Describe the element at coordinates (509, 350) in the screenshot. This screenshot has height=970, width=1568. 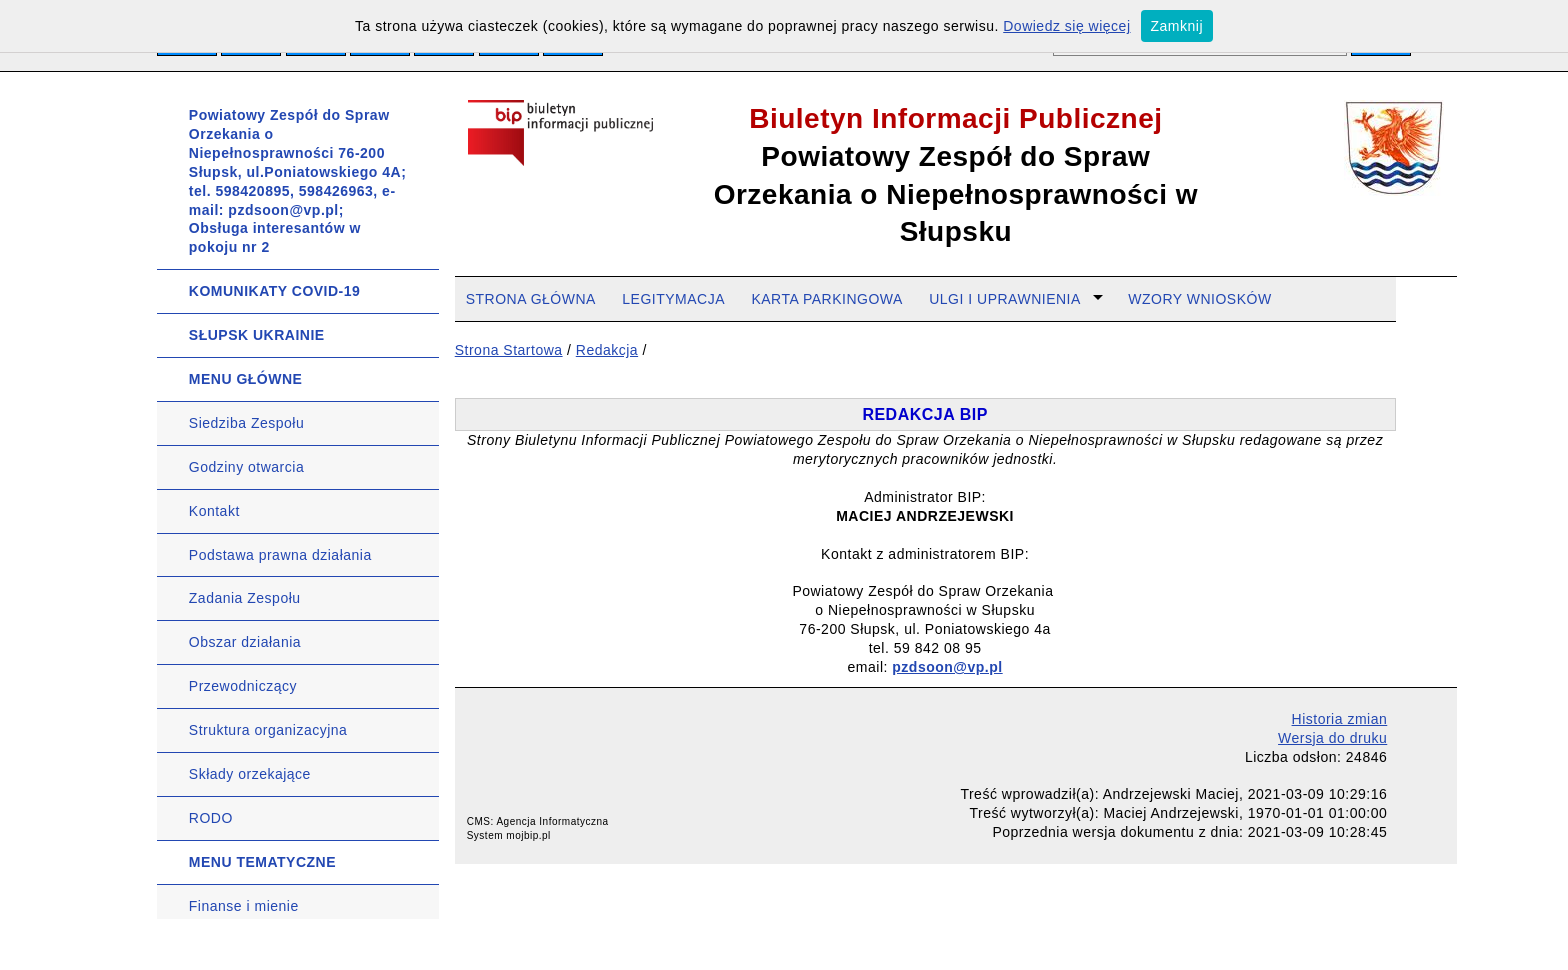
I see `Strona Startowa` at that location.